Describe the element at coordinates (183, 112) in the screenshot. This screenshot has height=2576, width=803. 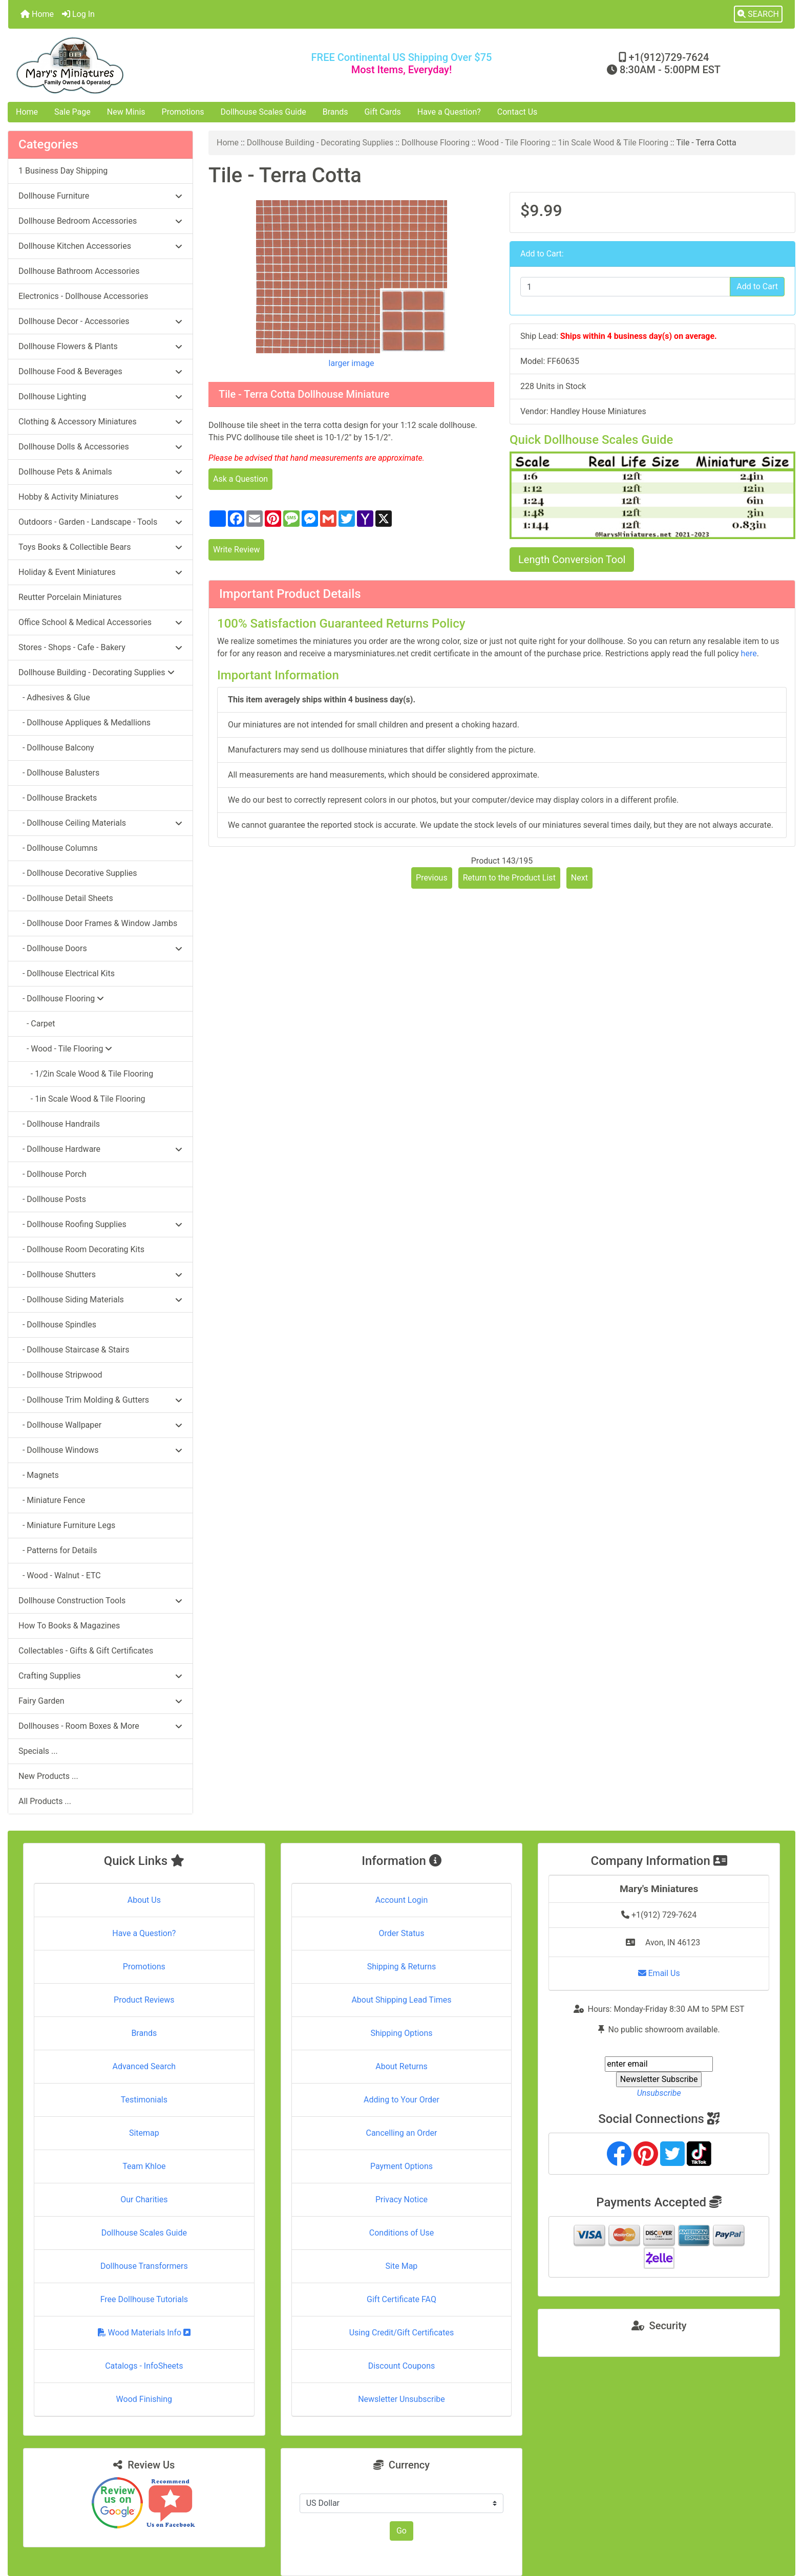
I see `Promotions` at that location.